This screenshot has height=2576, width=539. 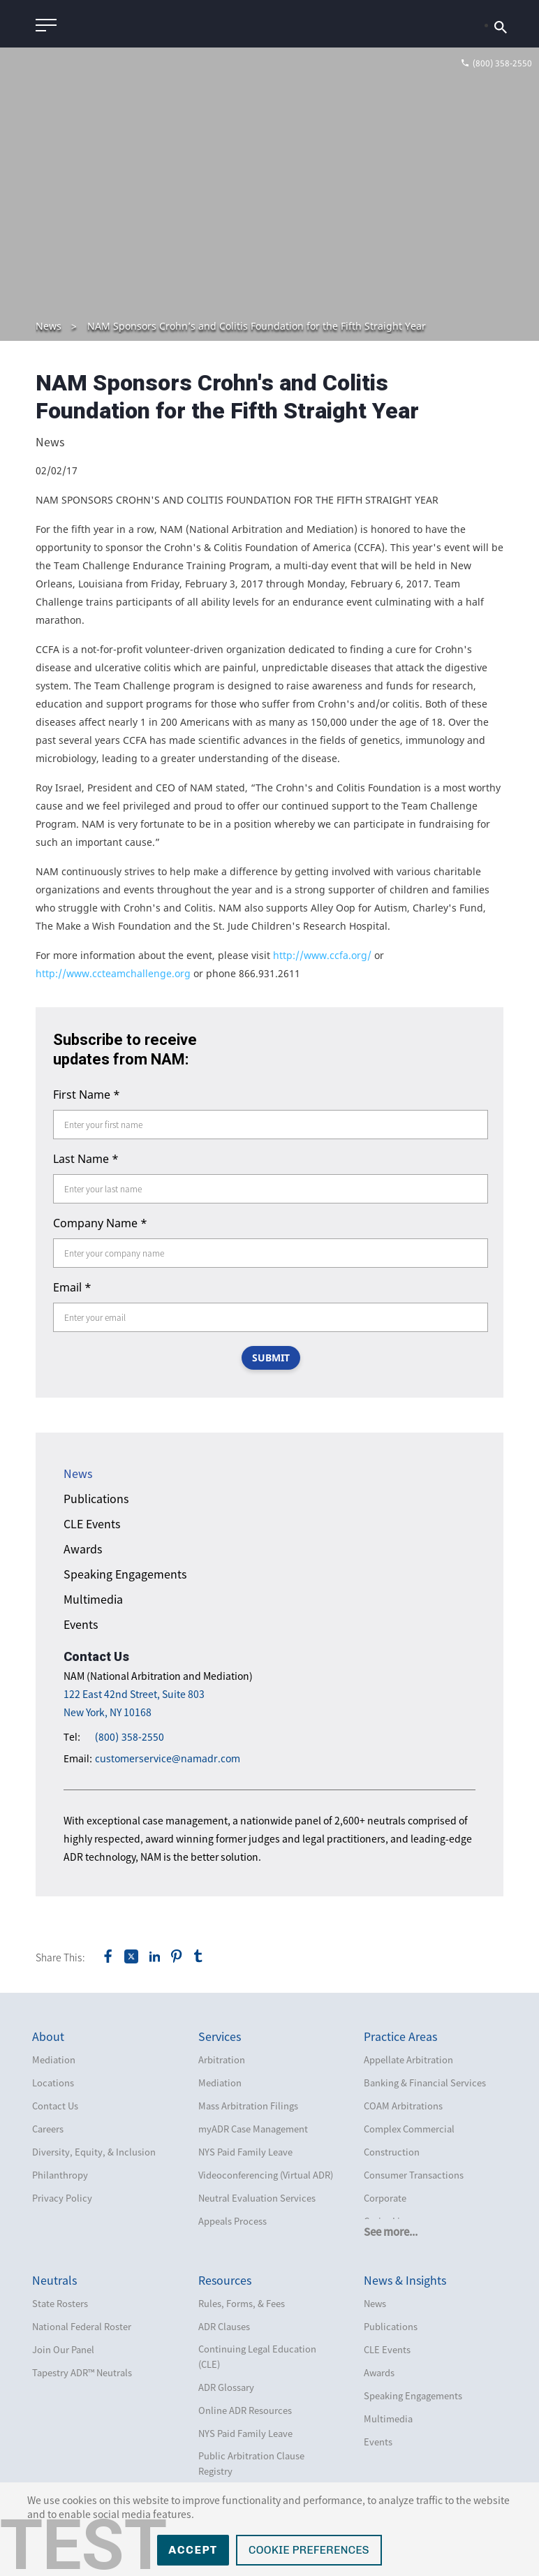 What do you see at coordinates (232, 2220) in the screenshot?
I see `Appeals Process` at bounding box center [232, 2220].